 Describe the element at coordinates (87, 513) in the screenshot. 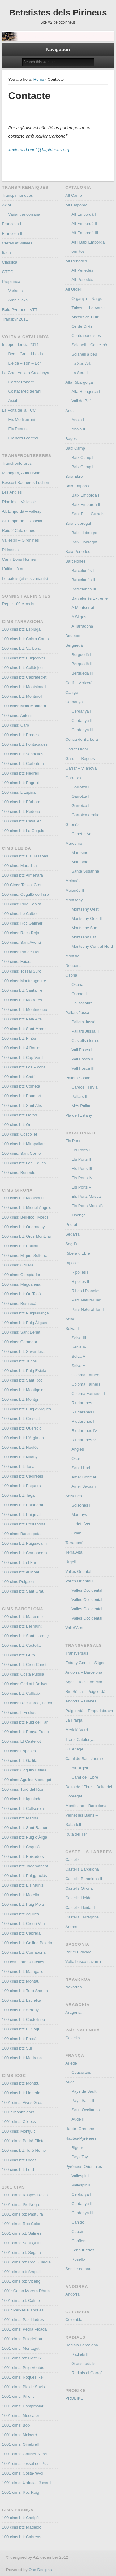

I see `Sant Feliu Guíxols` at that location.